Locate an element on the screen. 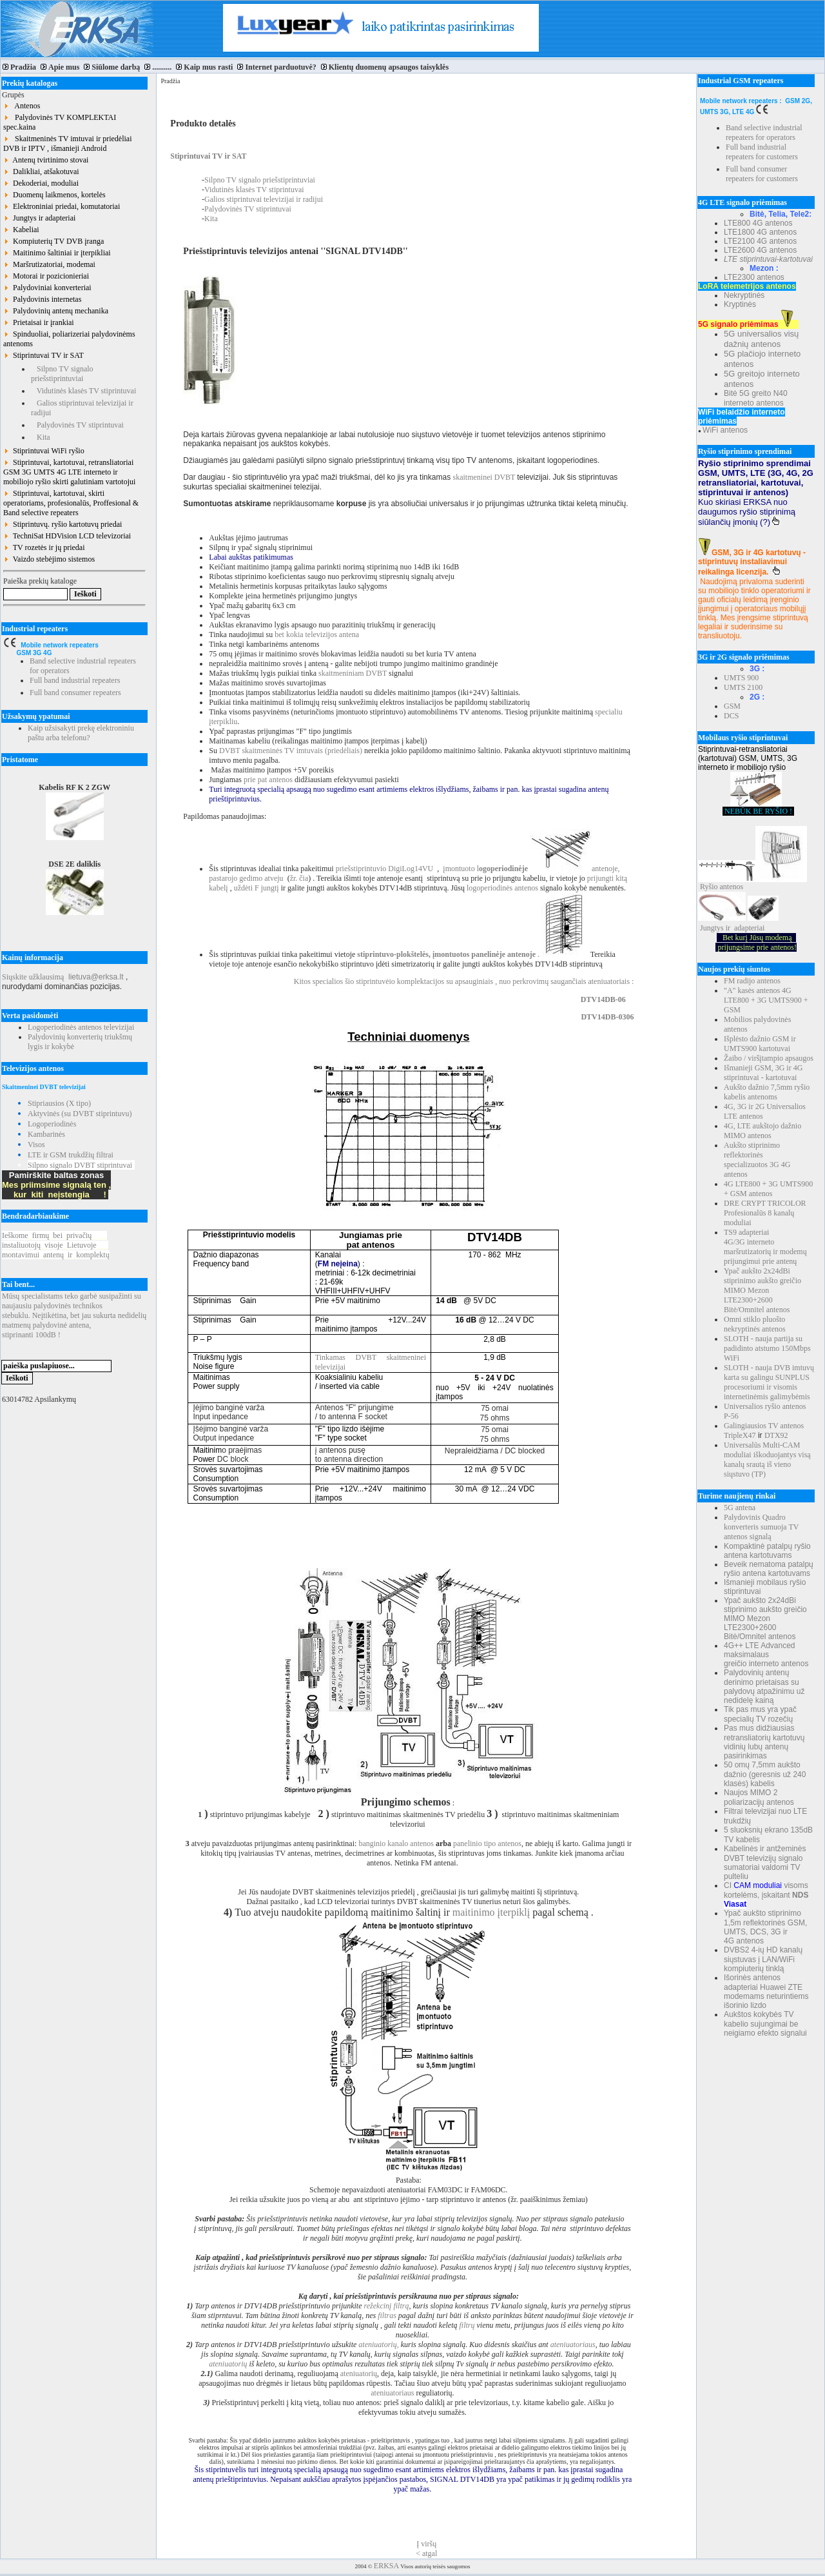 This screenshot has width=825, height=2576. Ypač aukšto 2x24dBi stiprinimo aukšto greičio MIMO Mezon LTE2300+2600 Bitė/Omnitel antenos is located at coordinates (762, 1290).